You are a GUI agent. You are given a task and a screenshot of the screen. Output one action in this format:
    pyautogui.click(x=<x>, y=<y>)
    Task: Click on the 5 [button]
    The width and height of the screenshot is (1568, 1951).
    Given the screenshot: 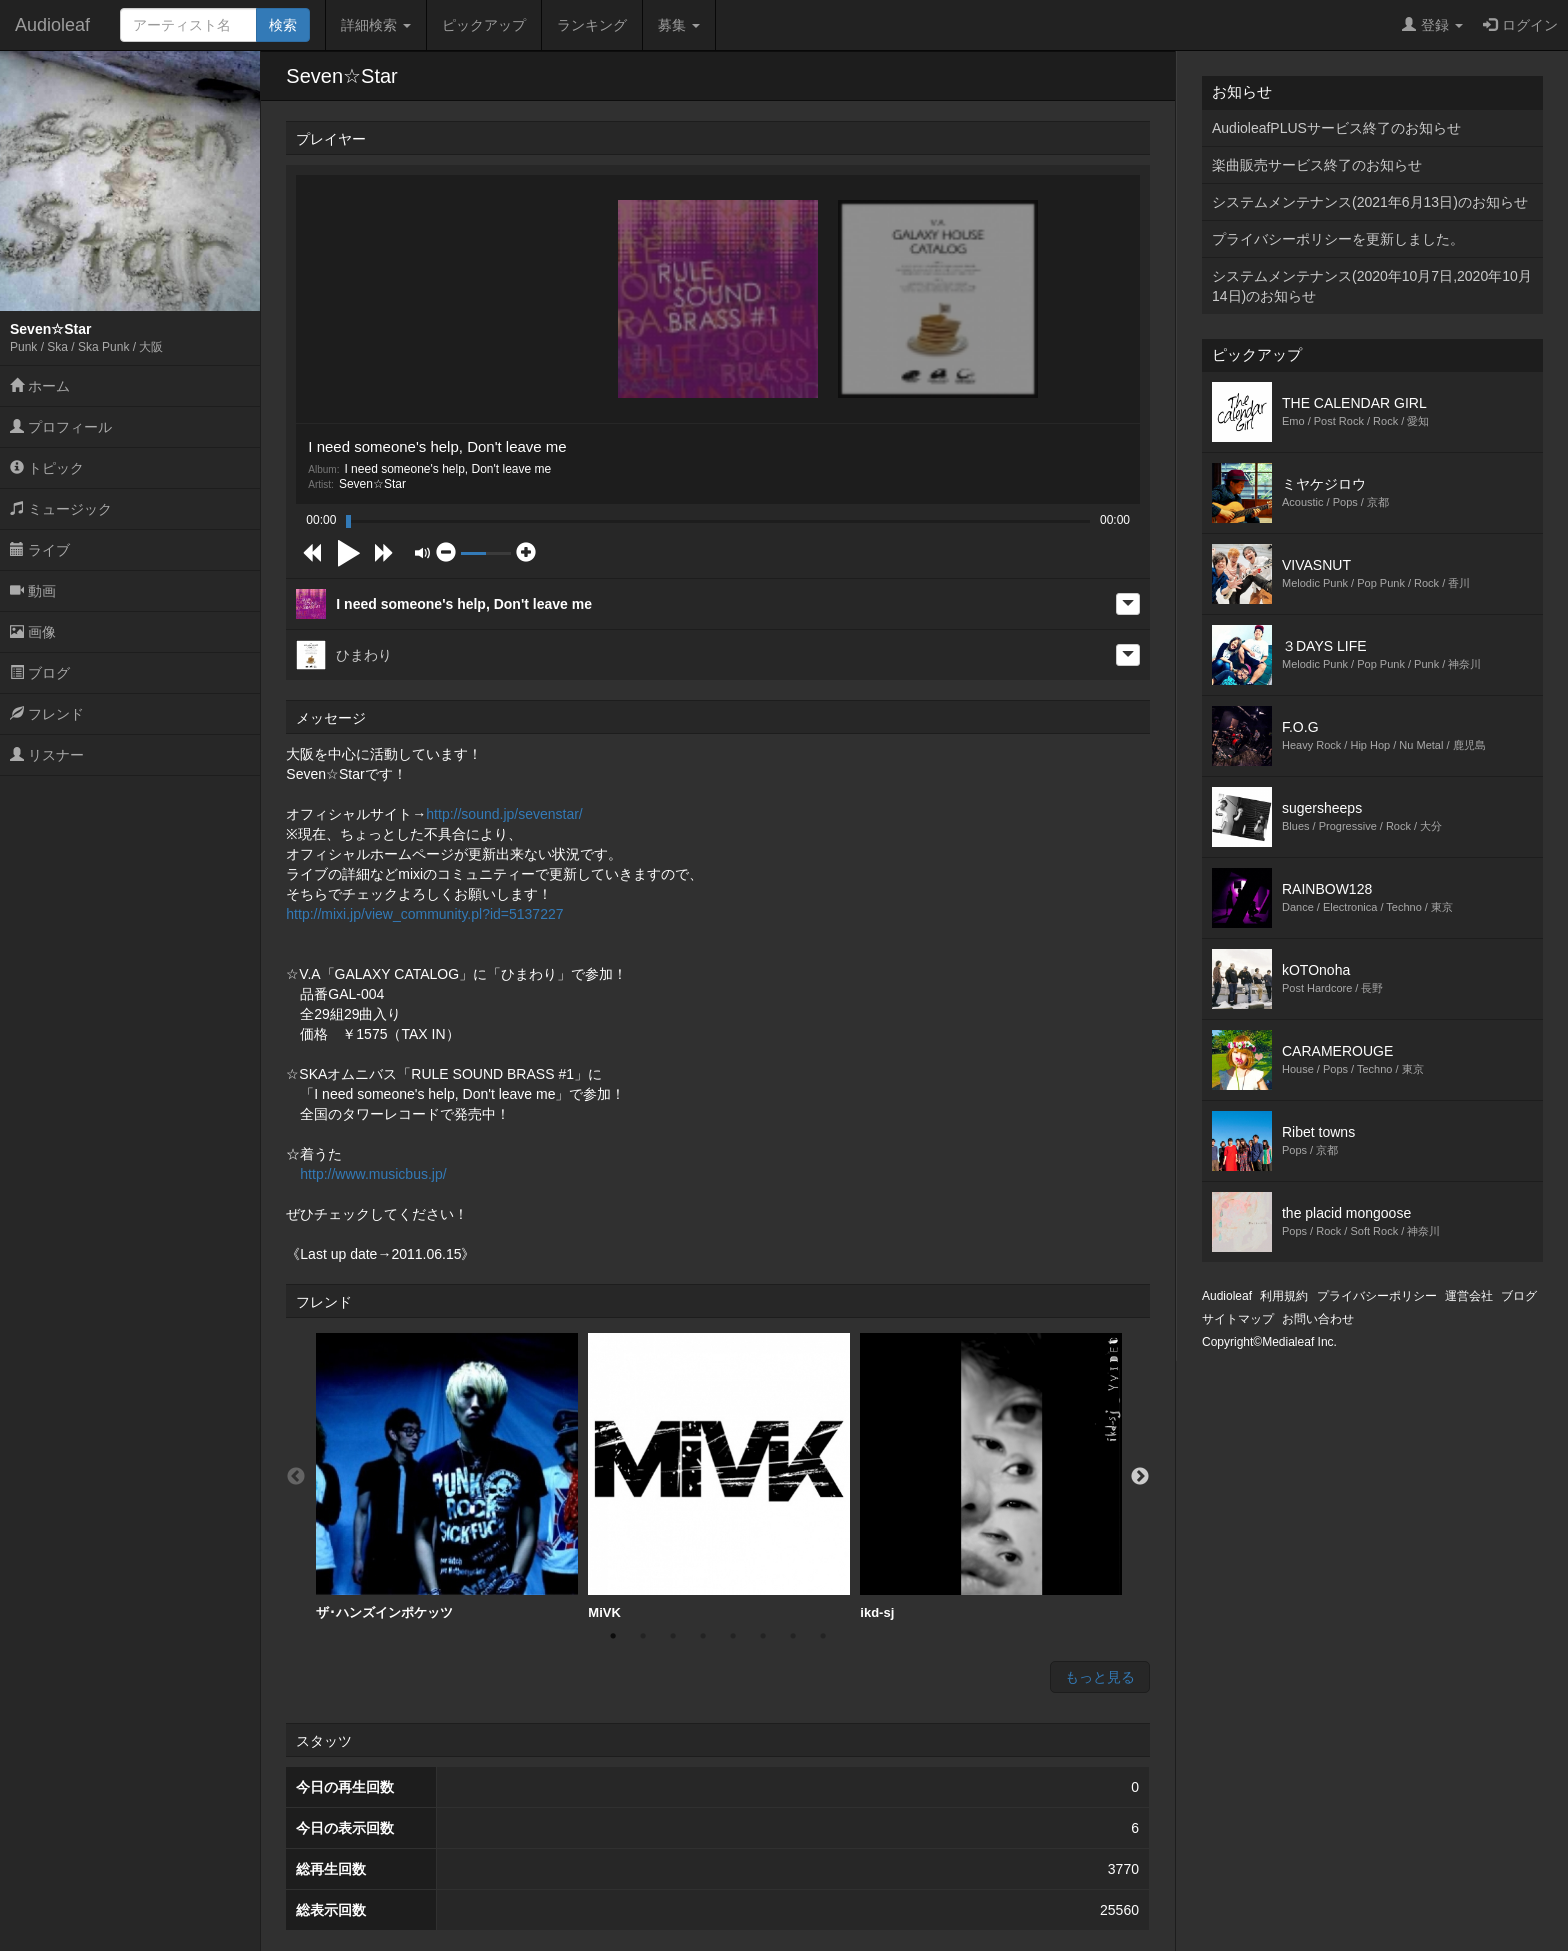 What is the action you would take?
    pyautogui.click(x=733, y=1636)
    